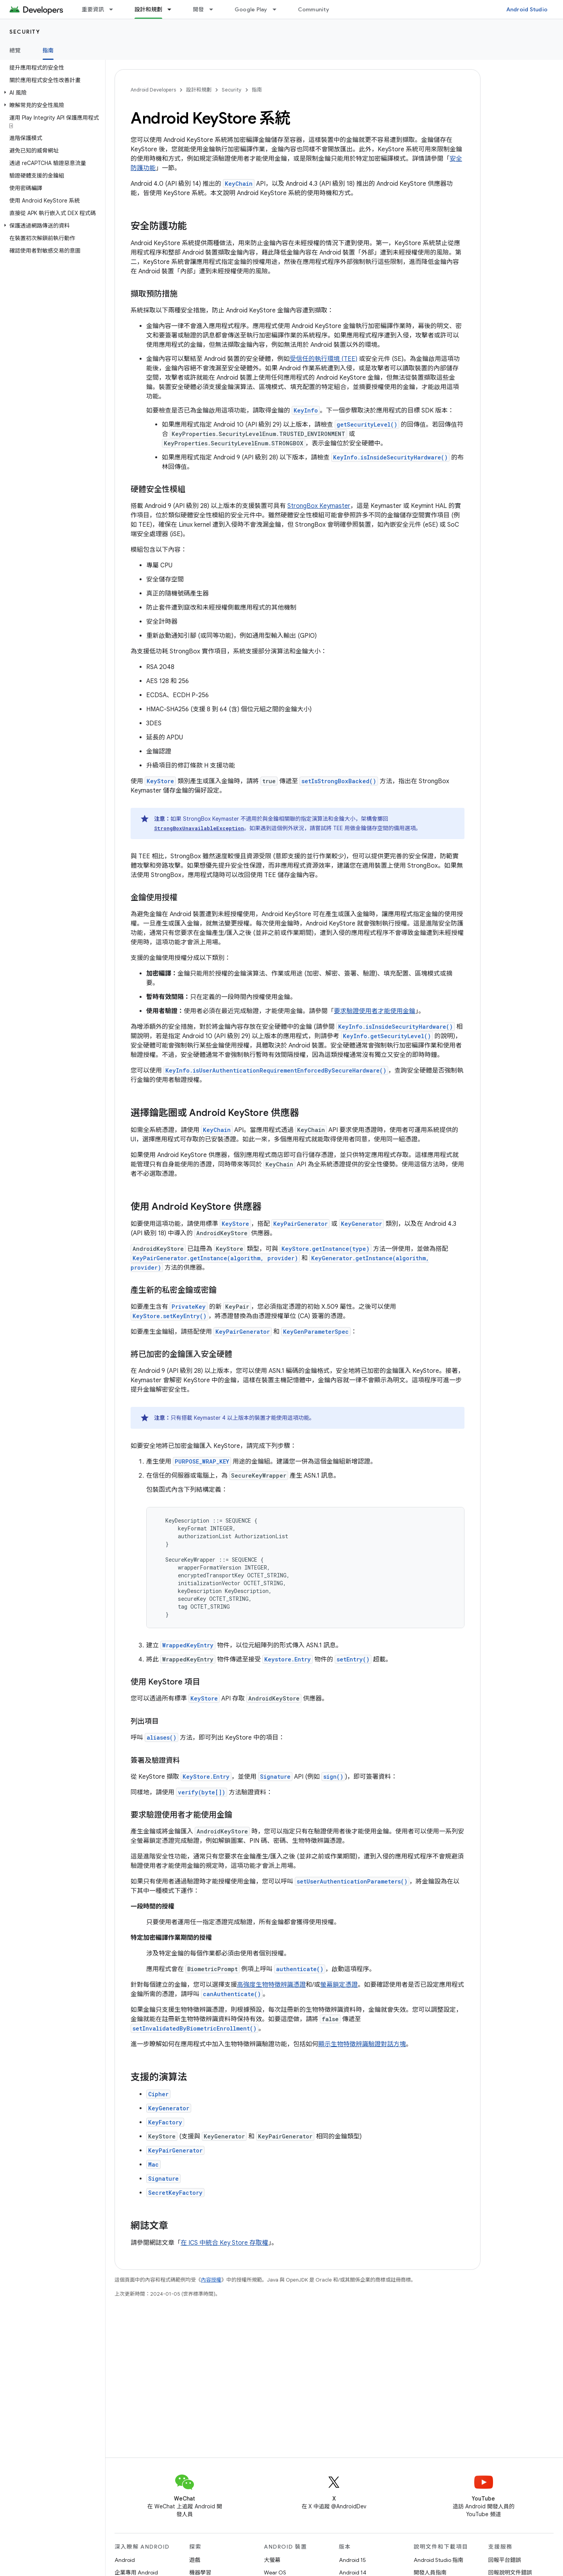 The width and height of the screenshot is (563, 2576). I want to click on KeyInfo.isUserAuthenticationRequirementEnforcedBySecureHardware(), so click(275, 1070).